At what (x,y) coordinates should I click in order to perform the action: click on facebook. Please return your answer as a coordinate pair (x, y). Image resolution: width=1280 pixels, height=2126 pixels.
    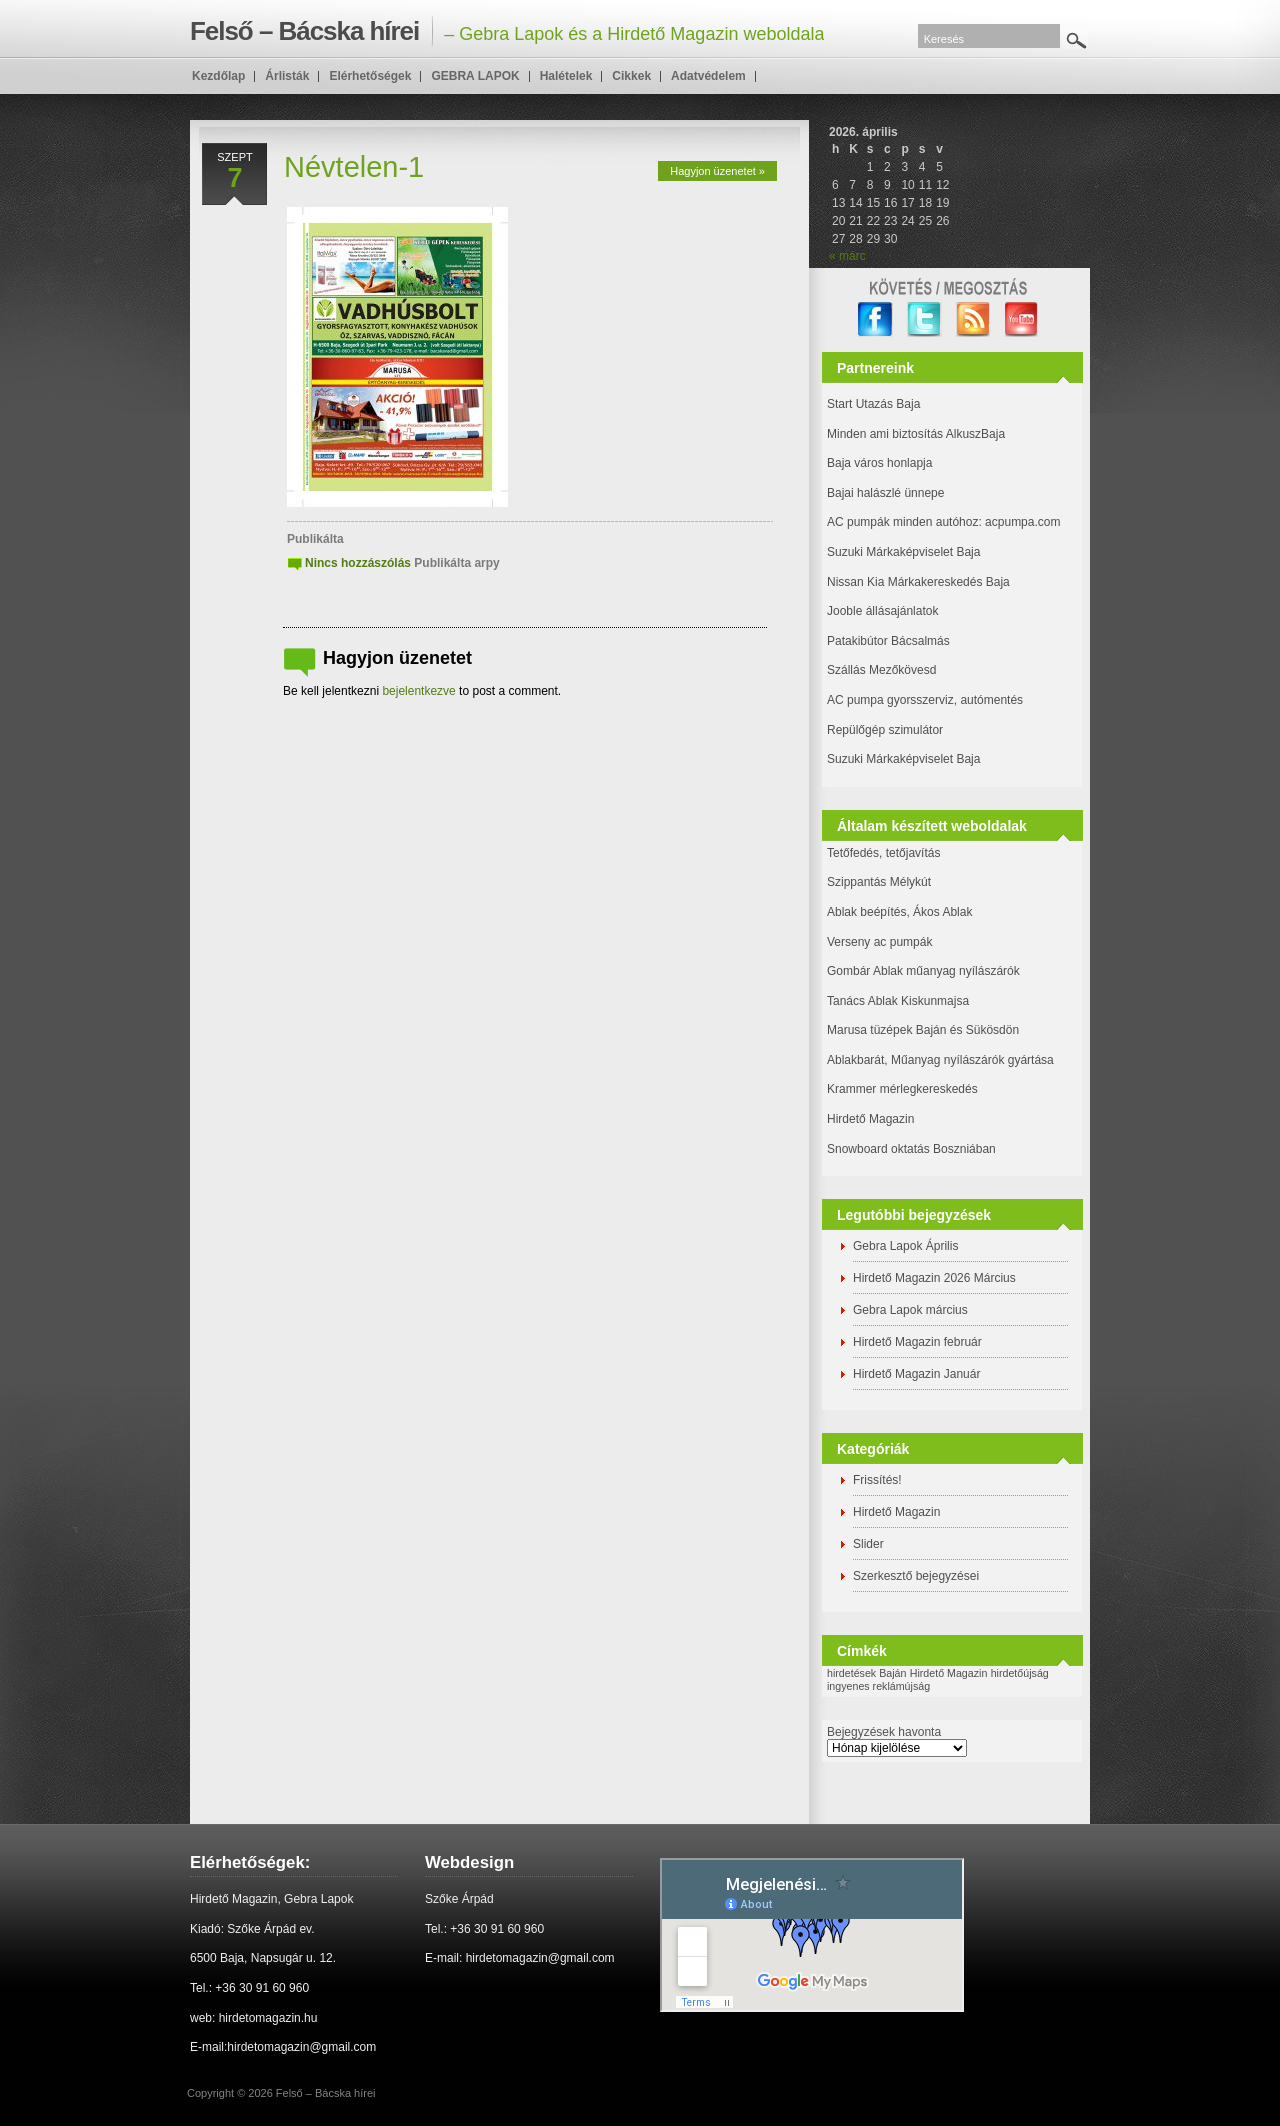
    Looking at the image, I should click on (875, 319).